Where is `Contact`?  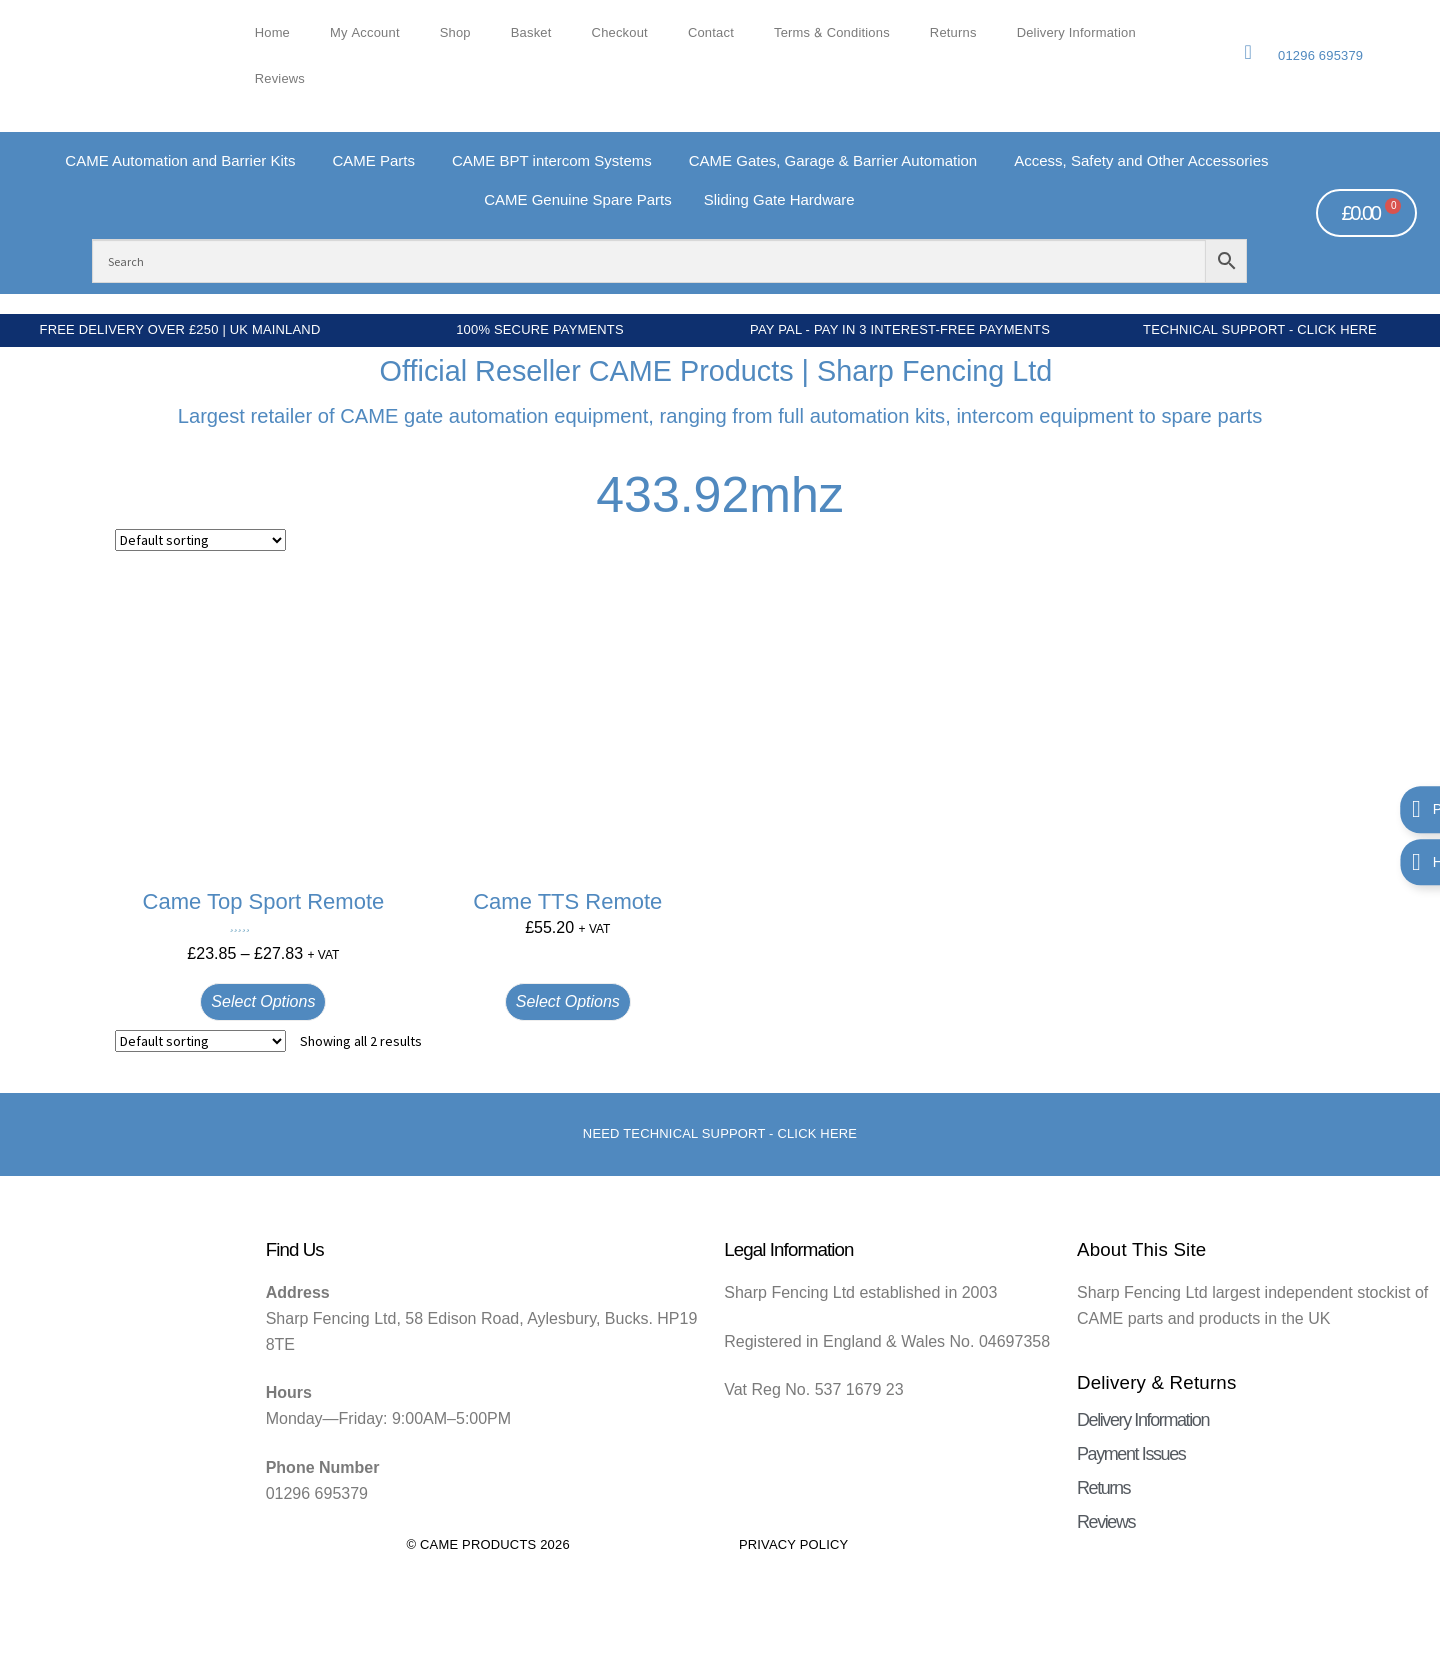 Contact is located at coordinates (711, 33).